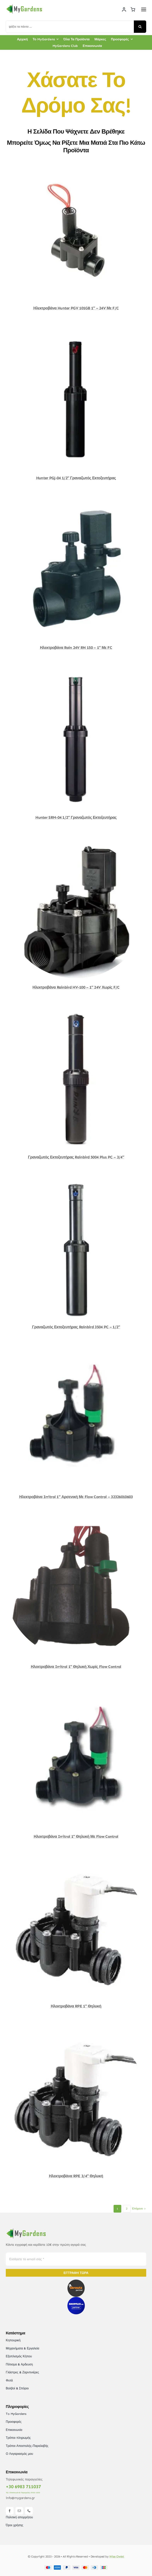  I want to click on [Payment Cards Footer], so click(75, 2567).